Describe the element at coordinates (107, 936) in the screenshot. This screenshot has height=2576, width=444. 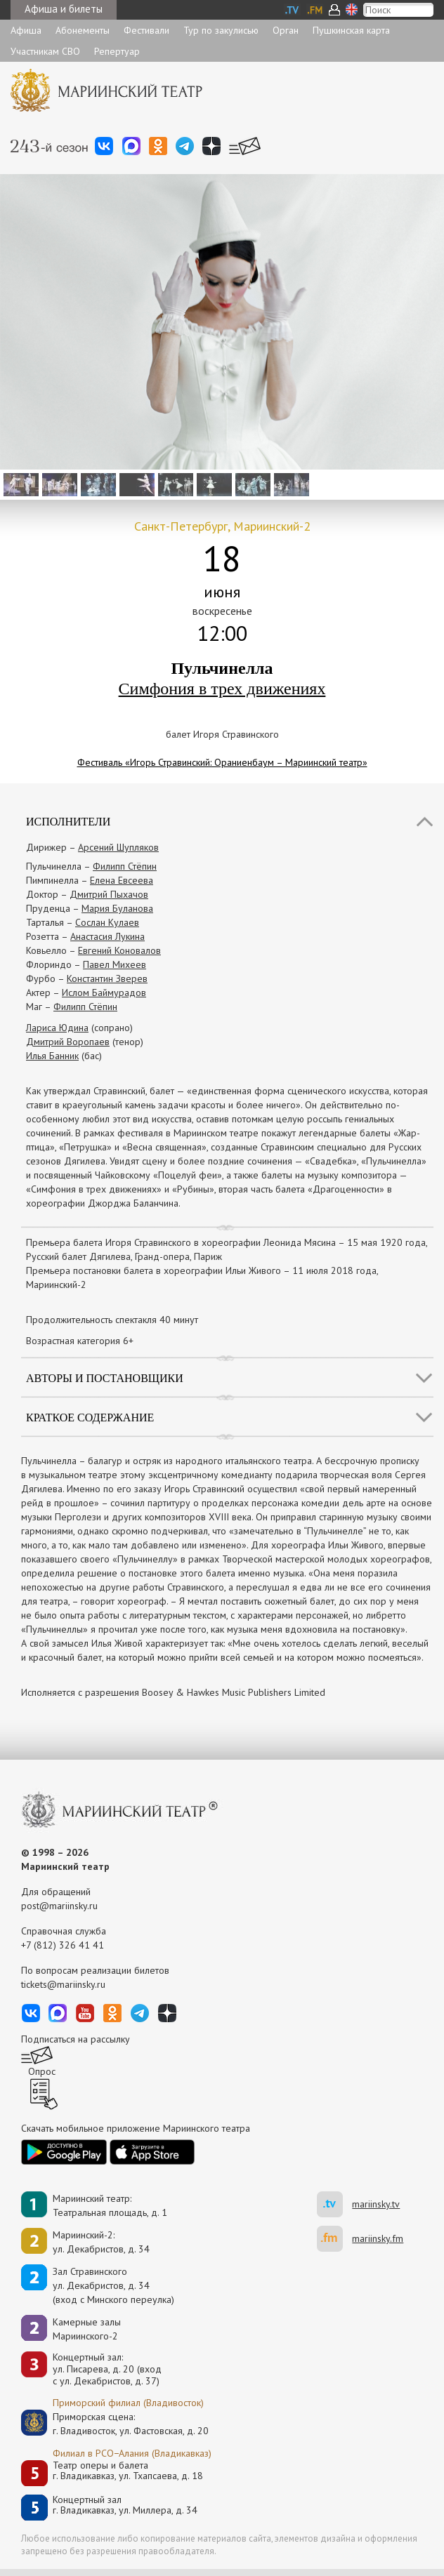
I see `Анастасия Лукина` at that location.